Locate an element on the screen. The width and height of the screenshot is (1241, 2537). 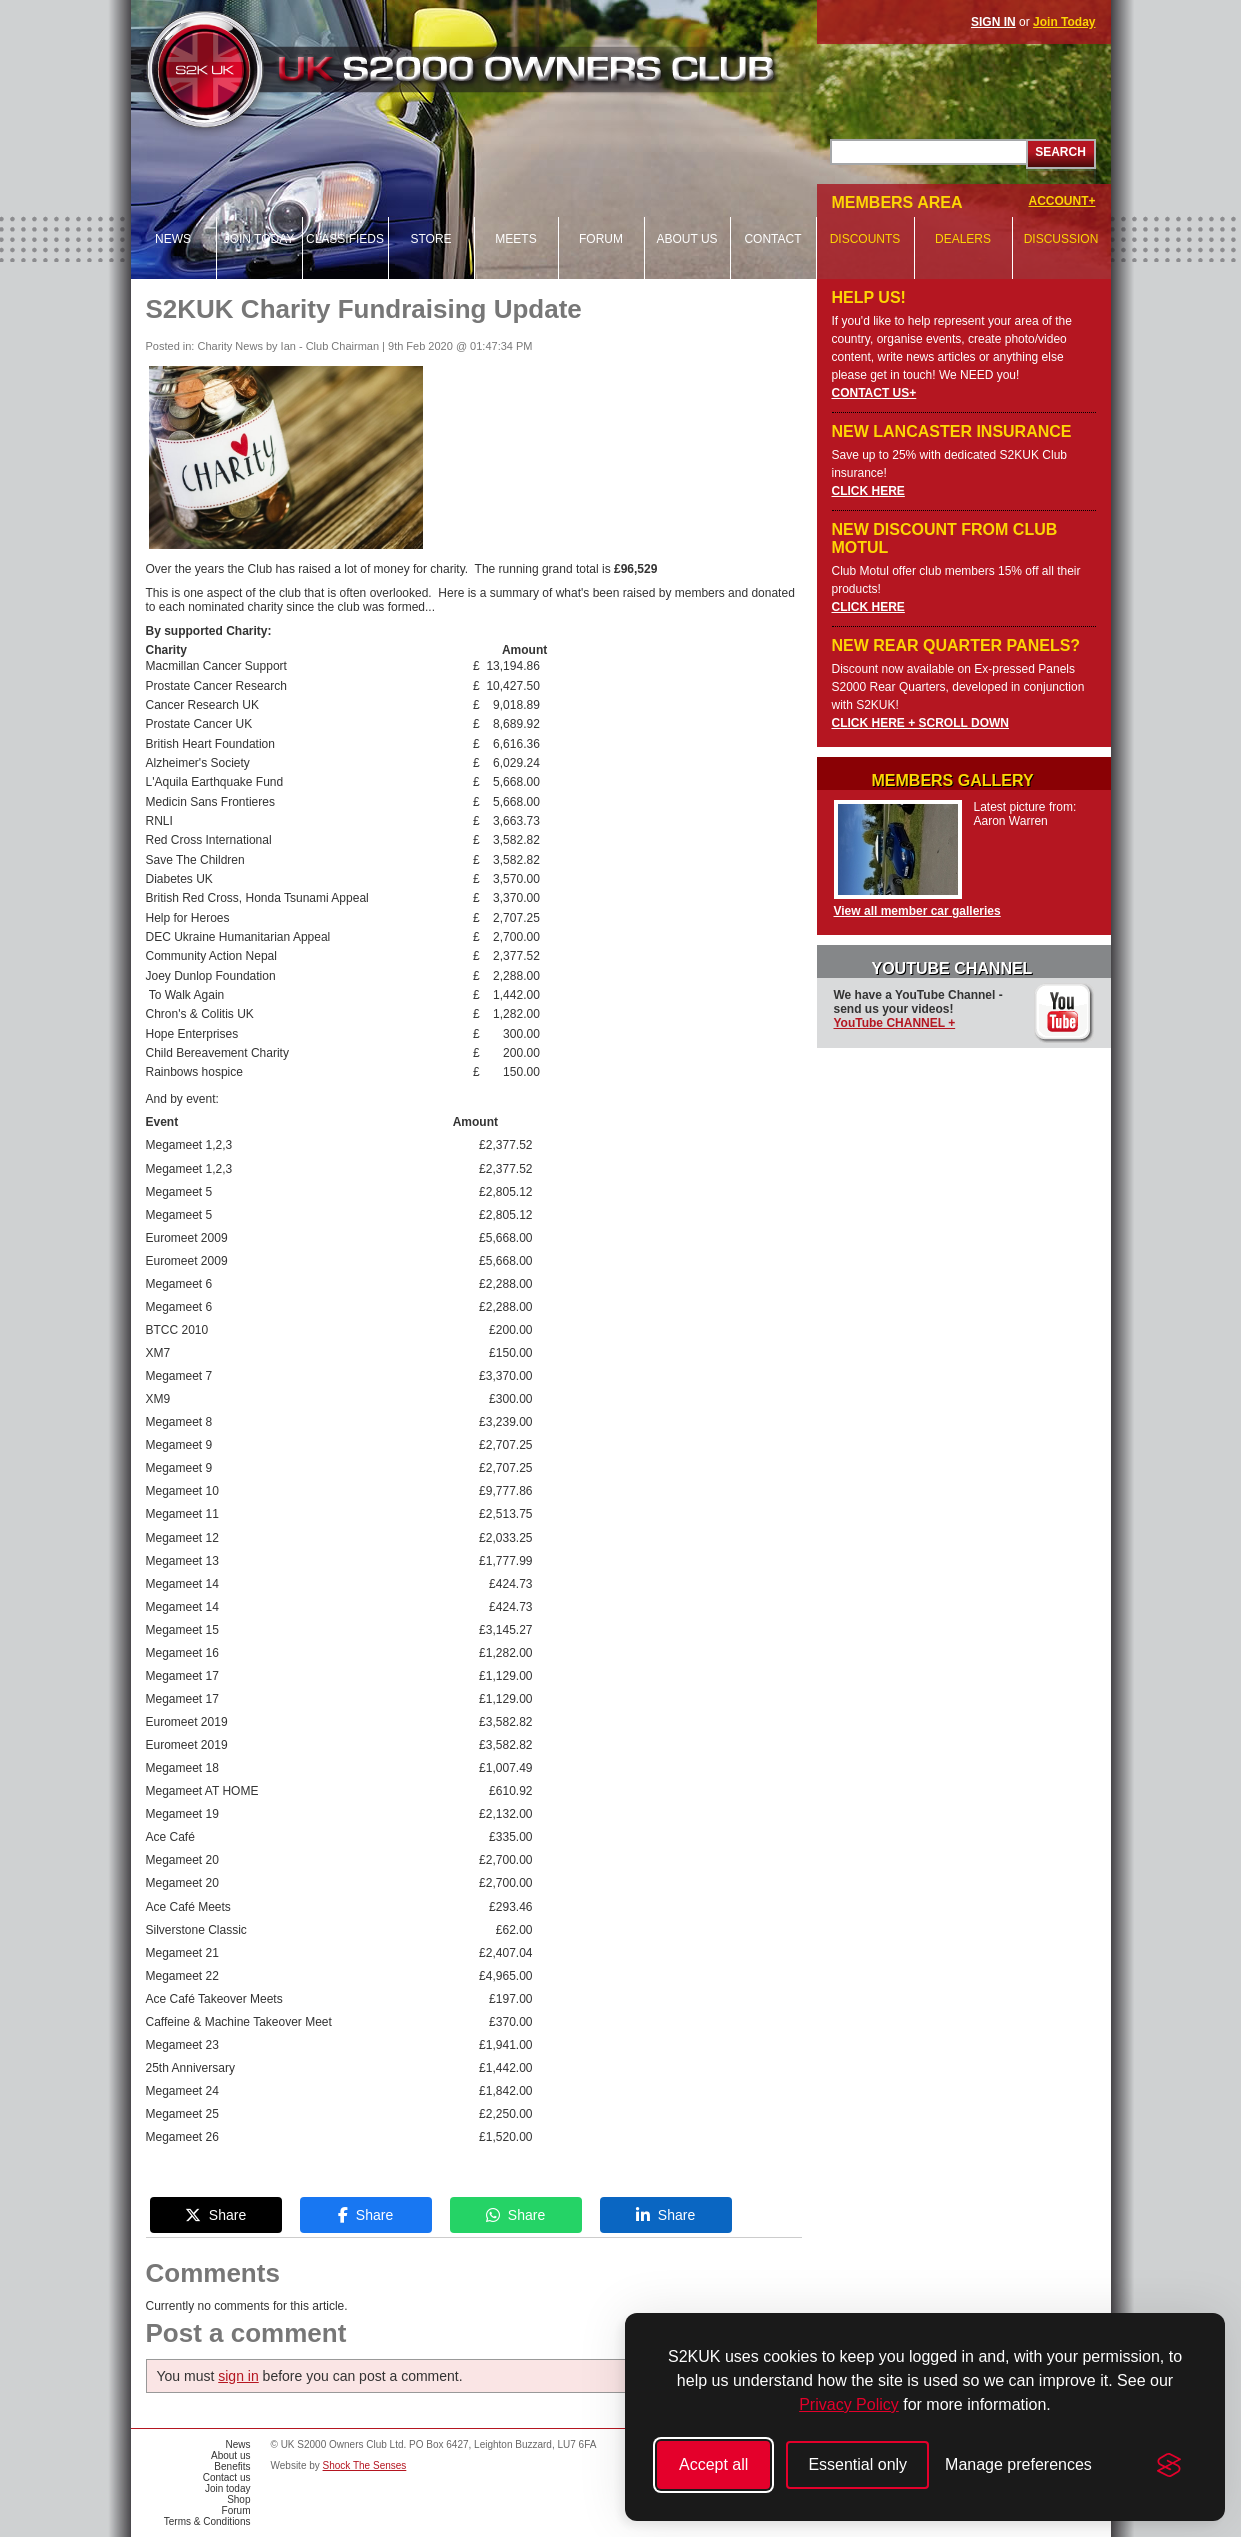
CONTACT US+ is located at coordinates (874, 393).